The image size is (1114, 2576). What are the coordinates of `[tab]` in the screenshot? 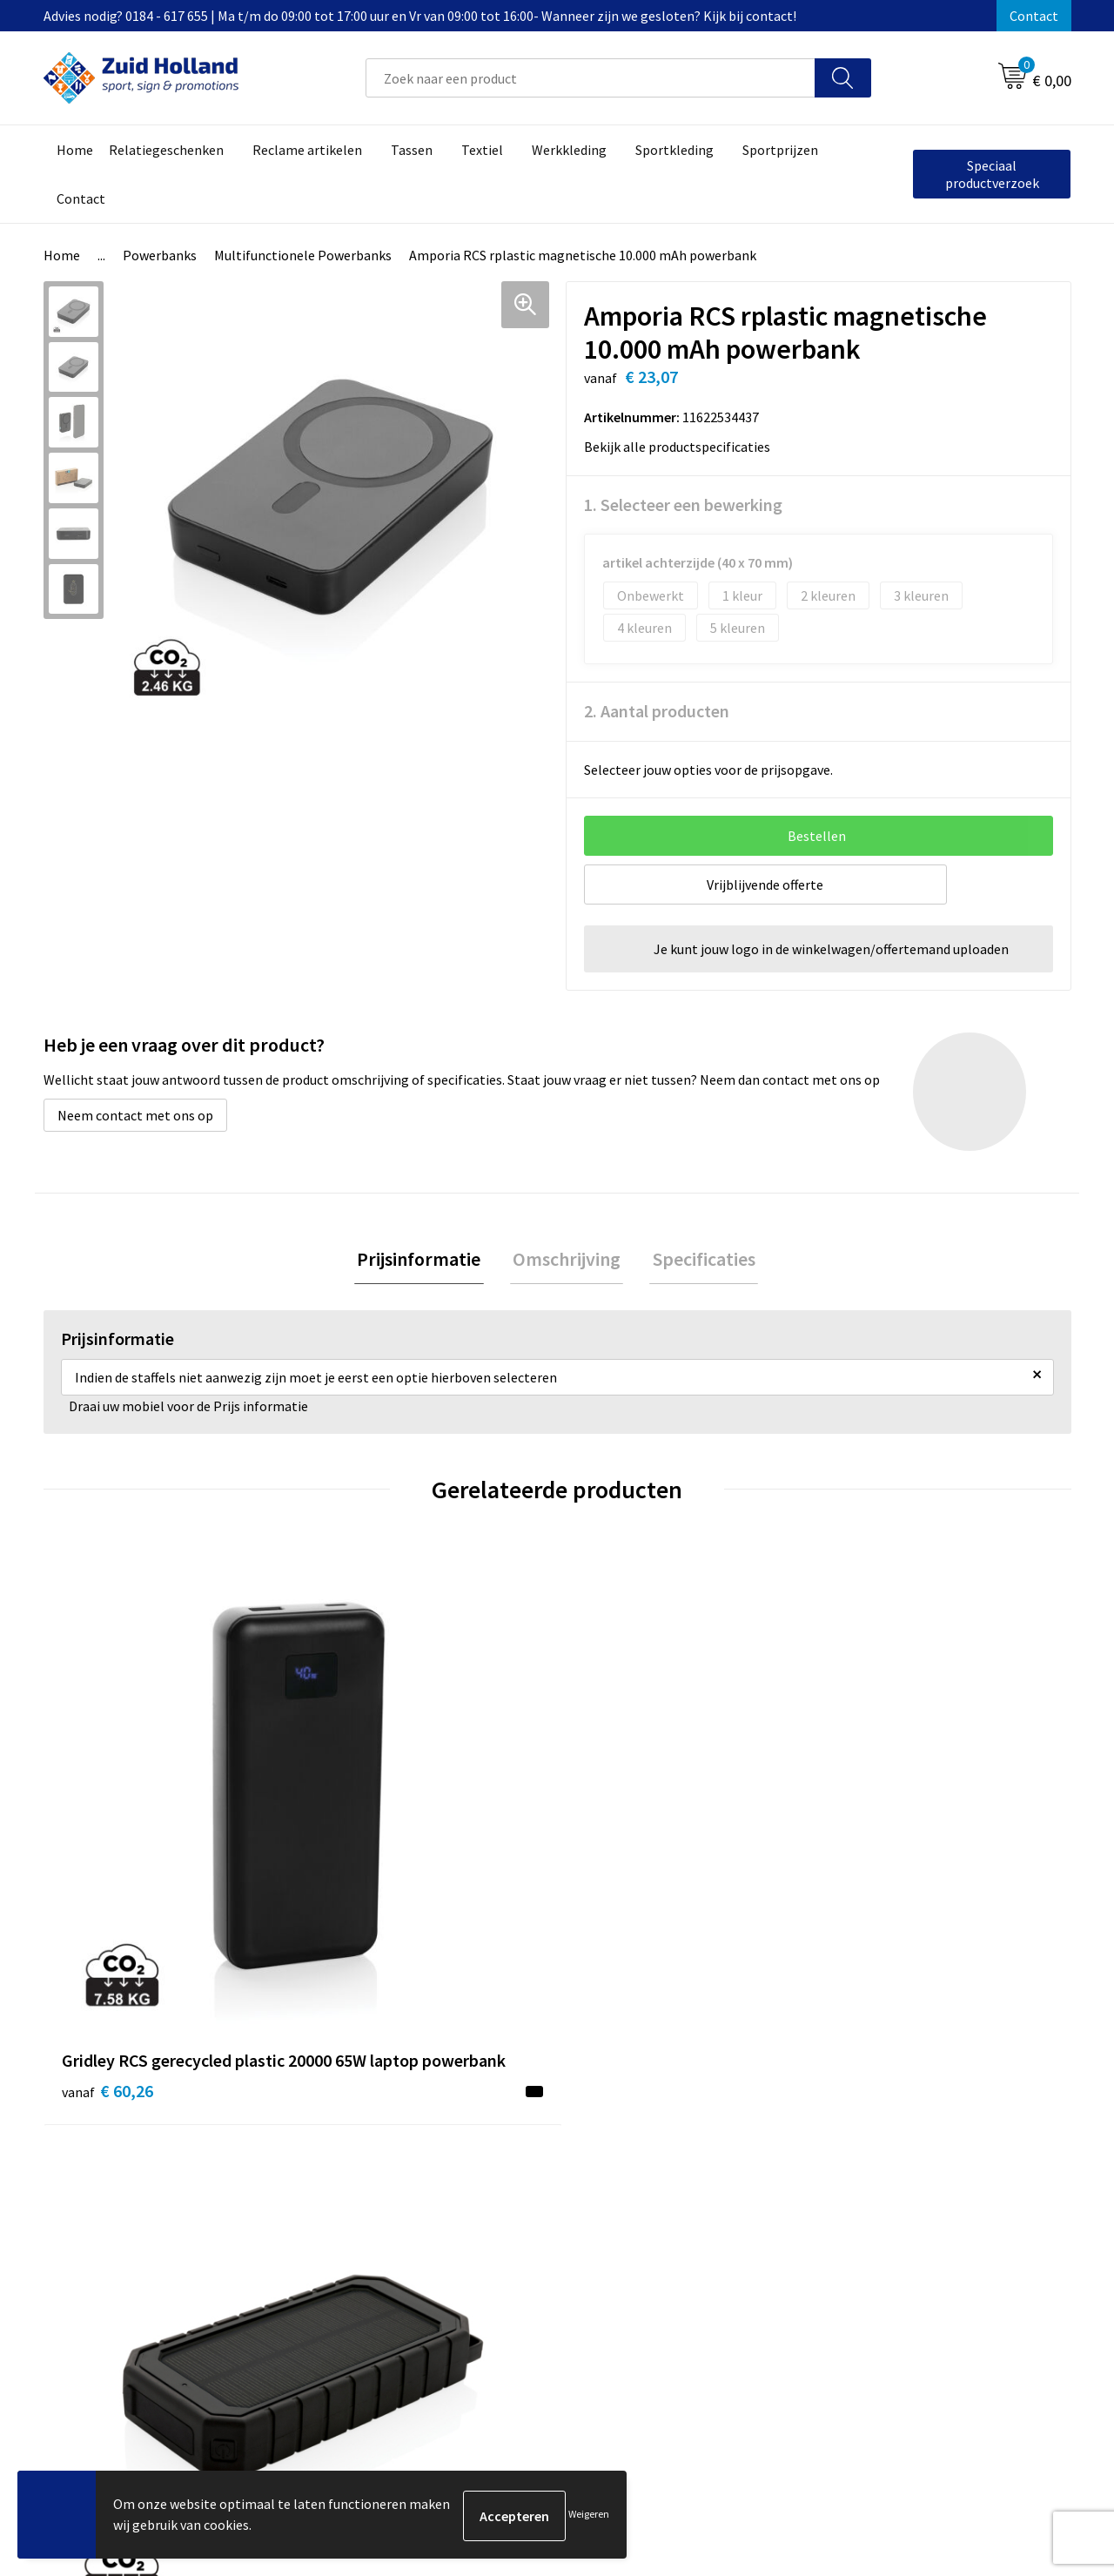 It's located at (425, 1261).